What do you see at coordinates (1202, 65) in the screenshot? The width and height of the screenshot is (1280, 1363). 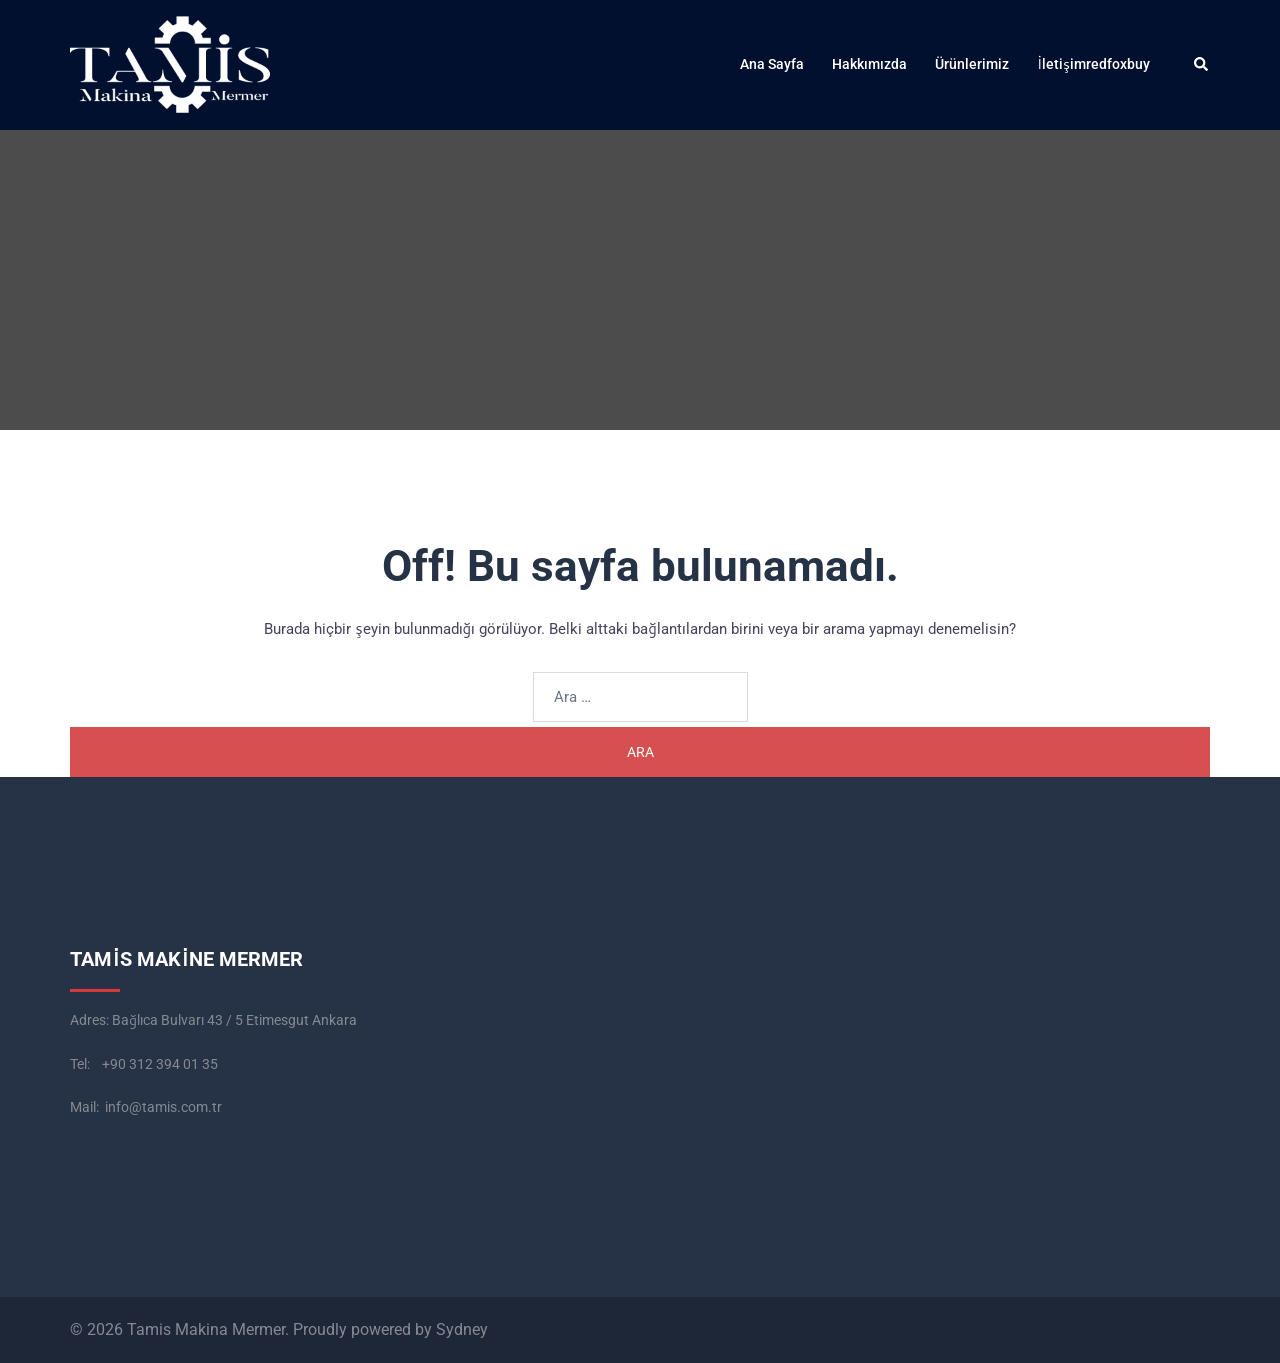 I see `[button]` at bounding box center [1202, 65].